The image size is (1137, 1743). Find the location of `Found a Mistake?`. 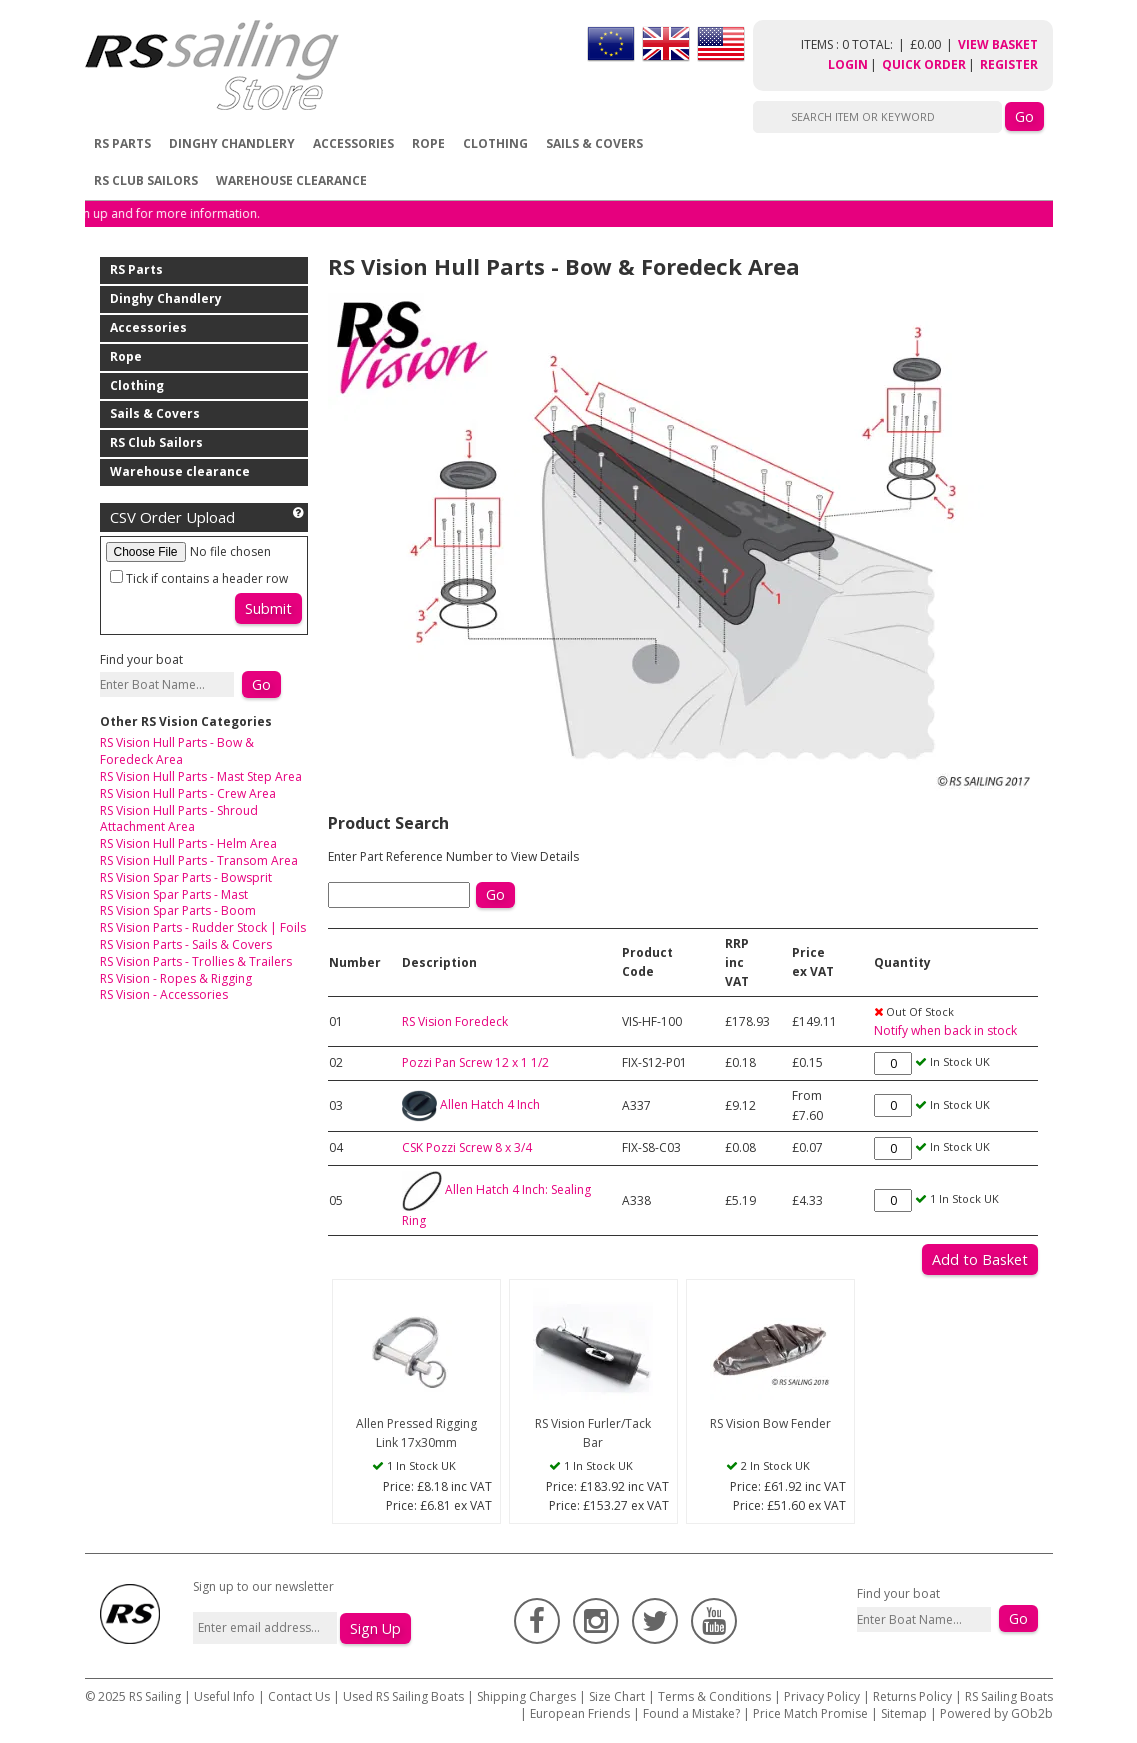

Found a Mistake? is located at coordinates (691, 1713).